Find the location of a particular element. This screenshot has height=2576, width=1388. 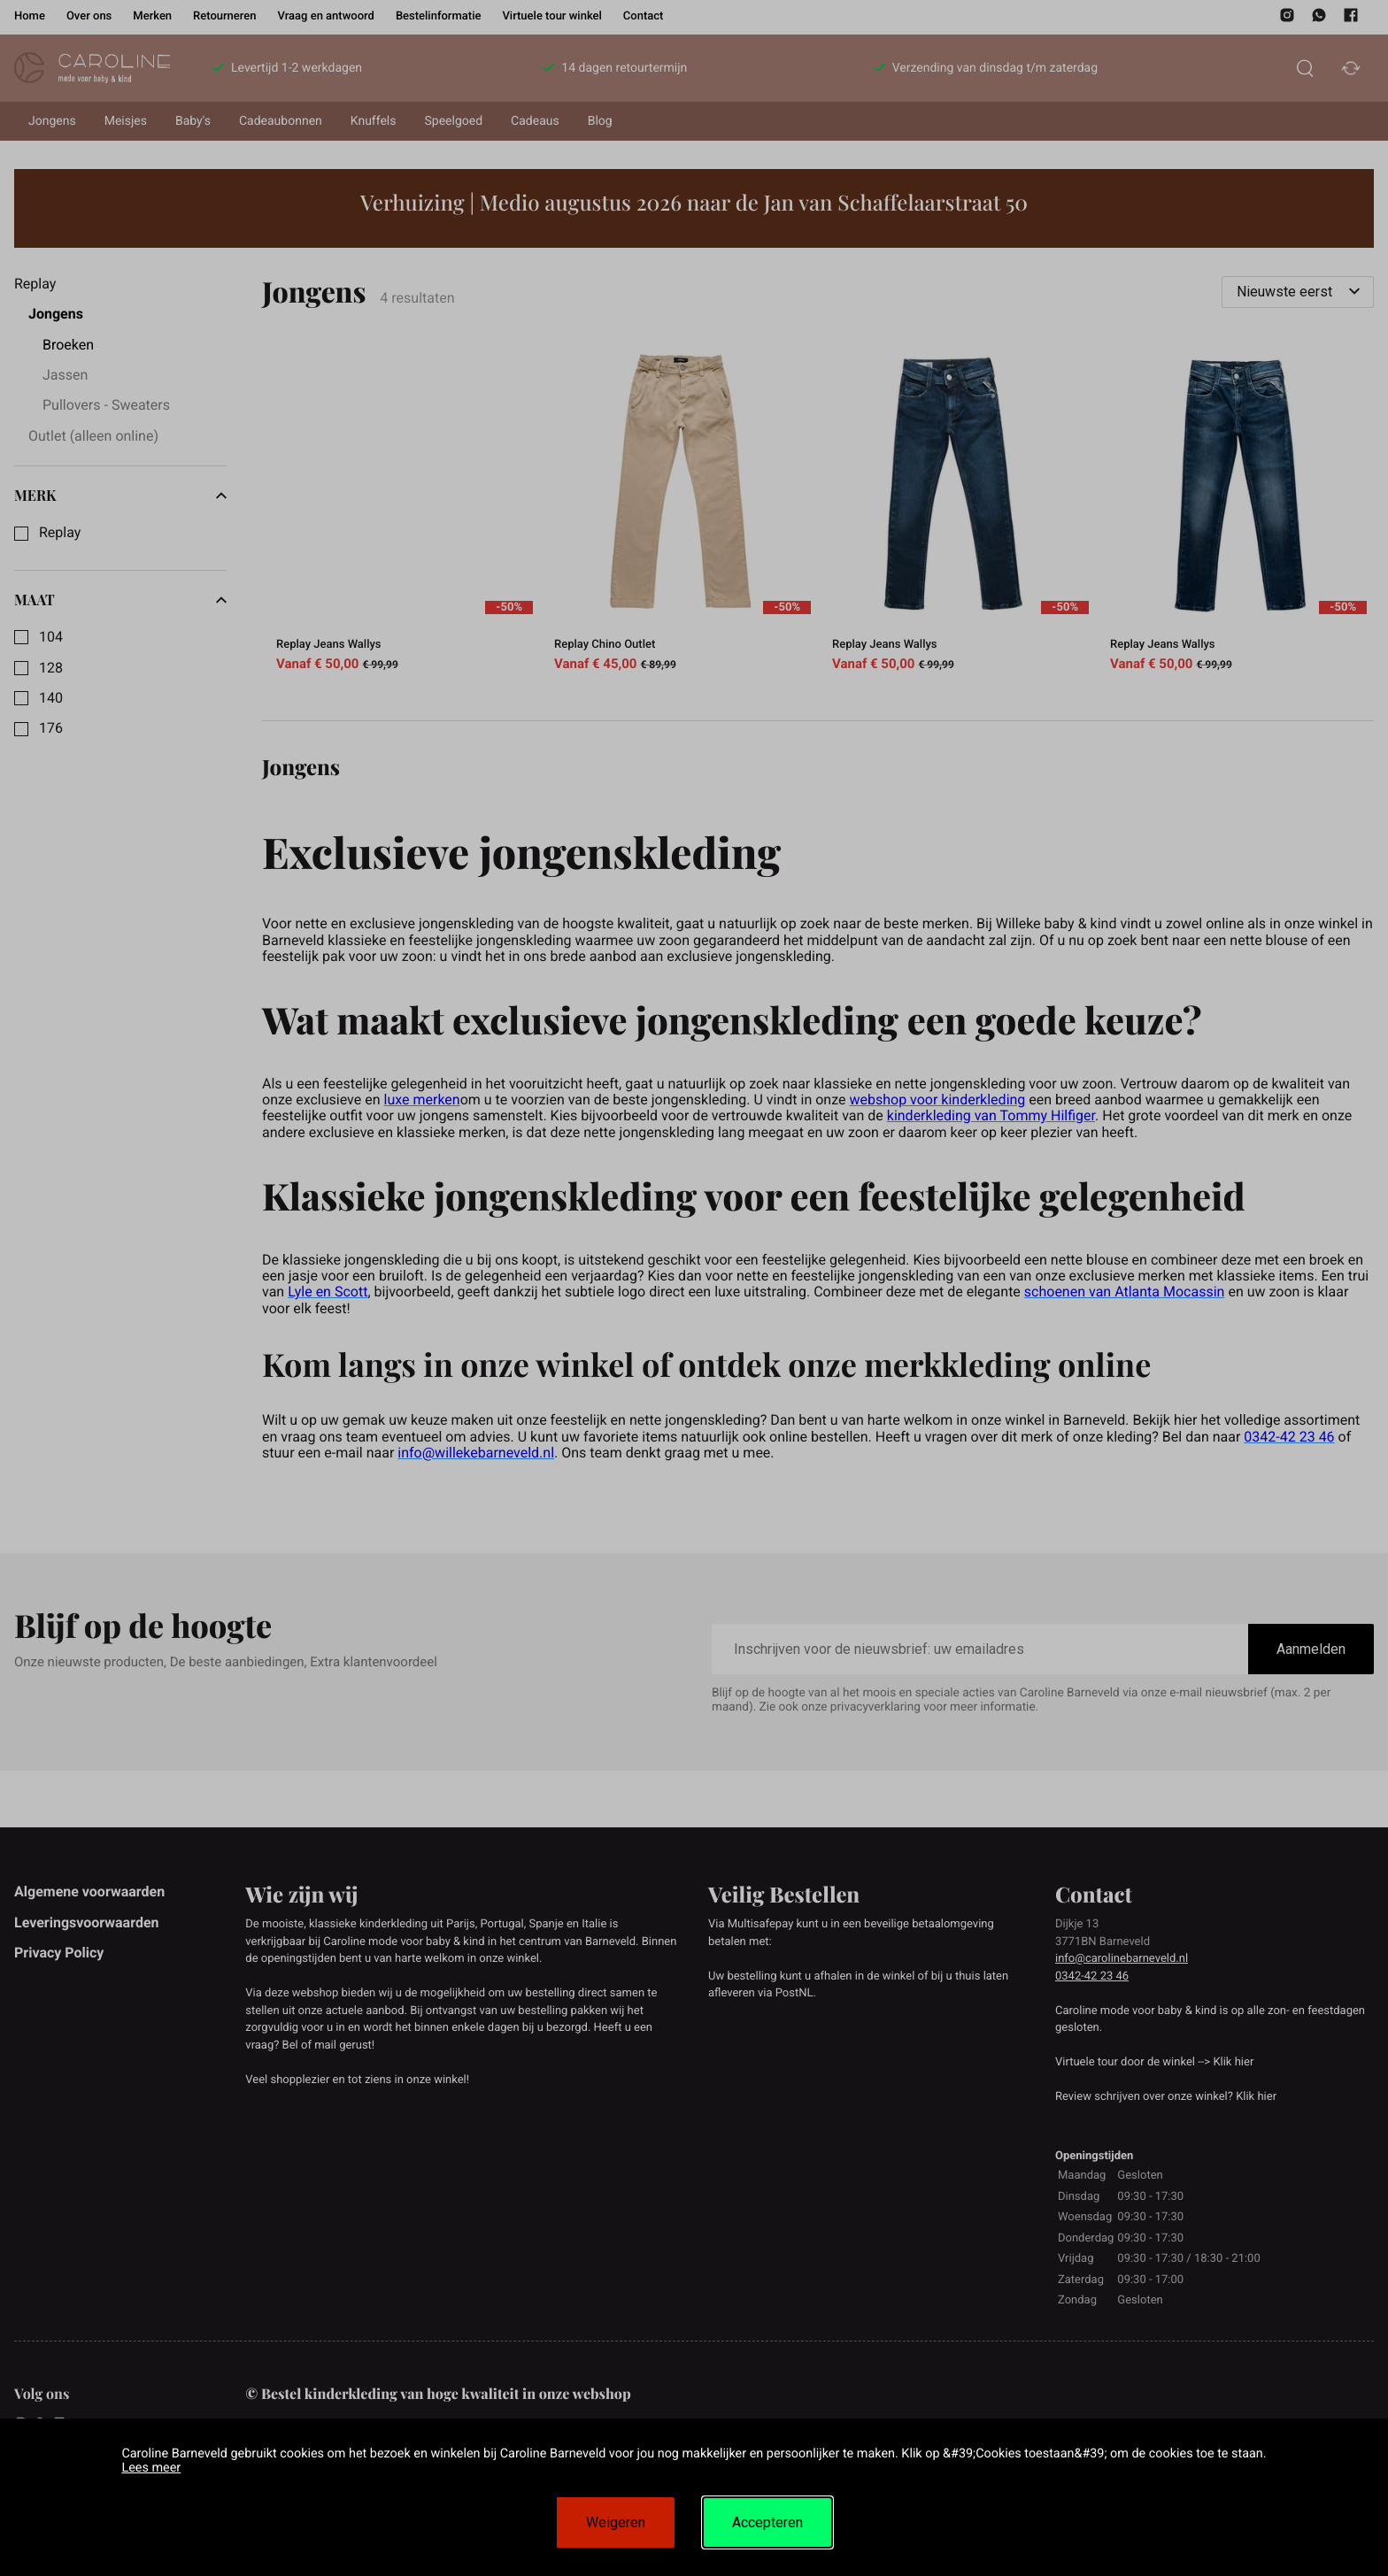

Weigeren is located at coordinates (615, 2522).